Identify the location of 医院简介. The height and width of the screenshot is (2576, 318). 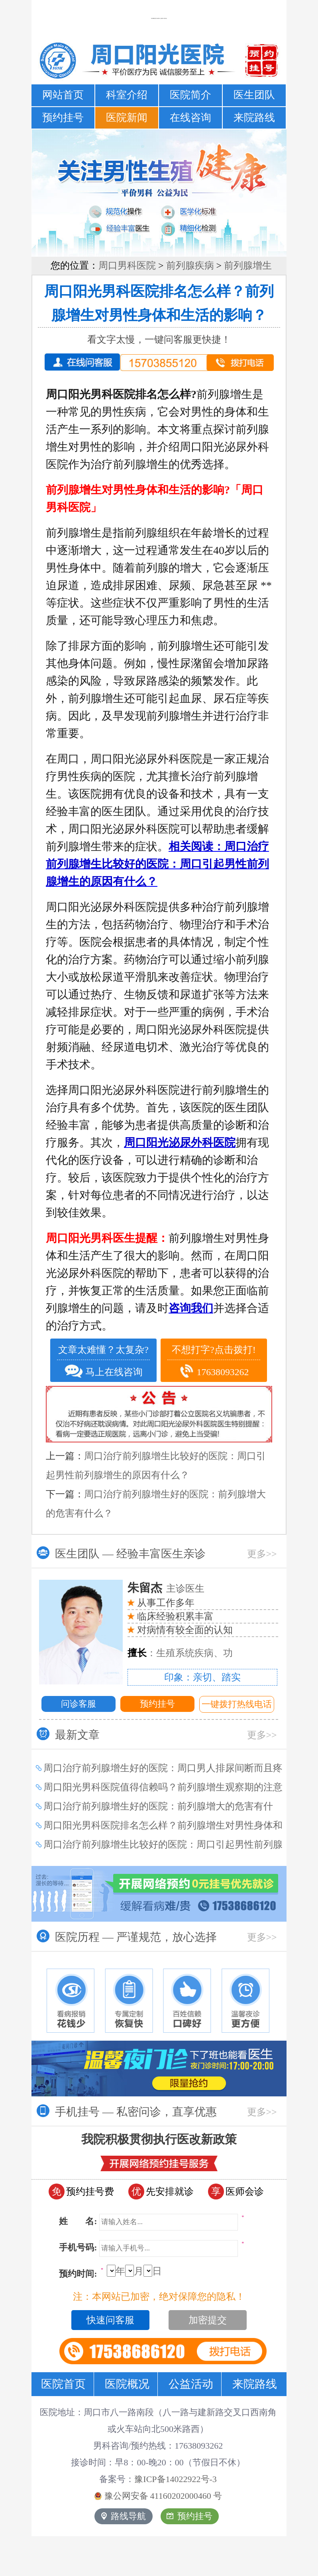
(190, 95).